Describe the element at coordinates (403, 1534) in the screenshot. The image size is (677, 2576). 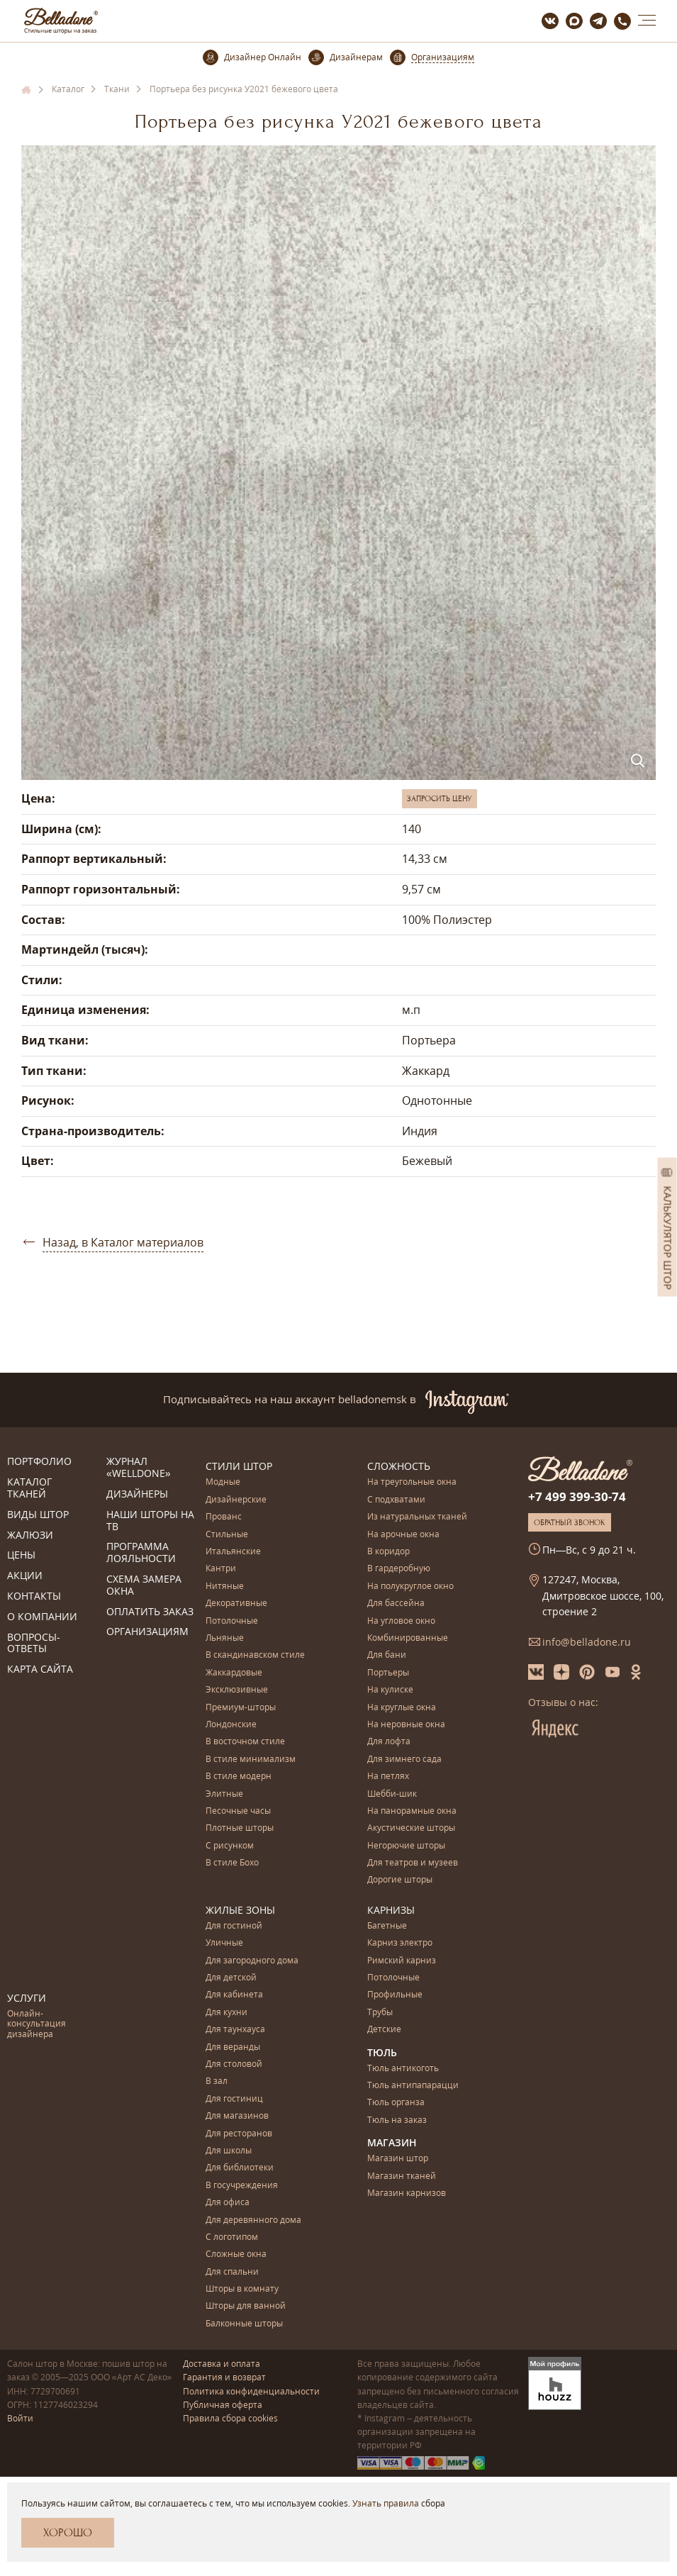
I see `На арочные окна` at that location.